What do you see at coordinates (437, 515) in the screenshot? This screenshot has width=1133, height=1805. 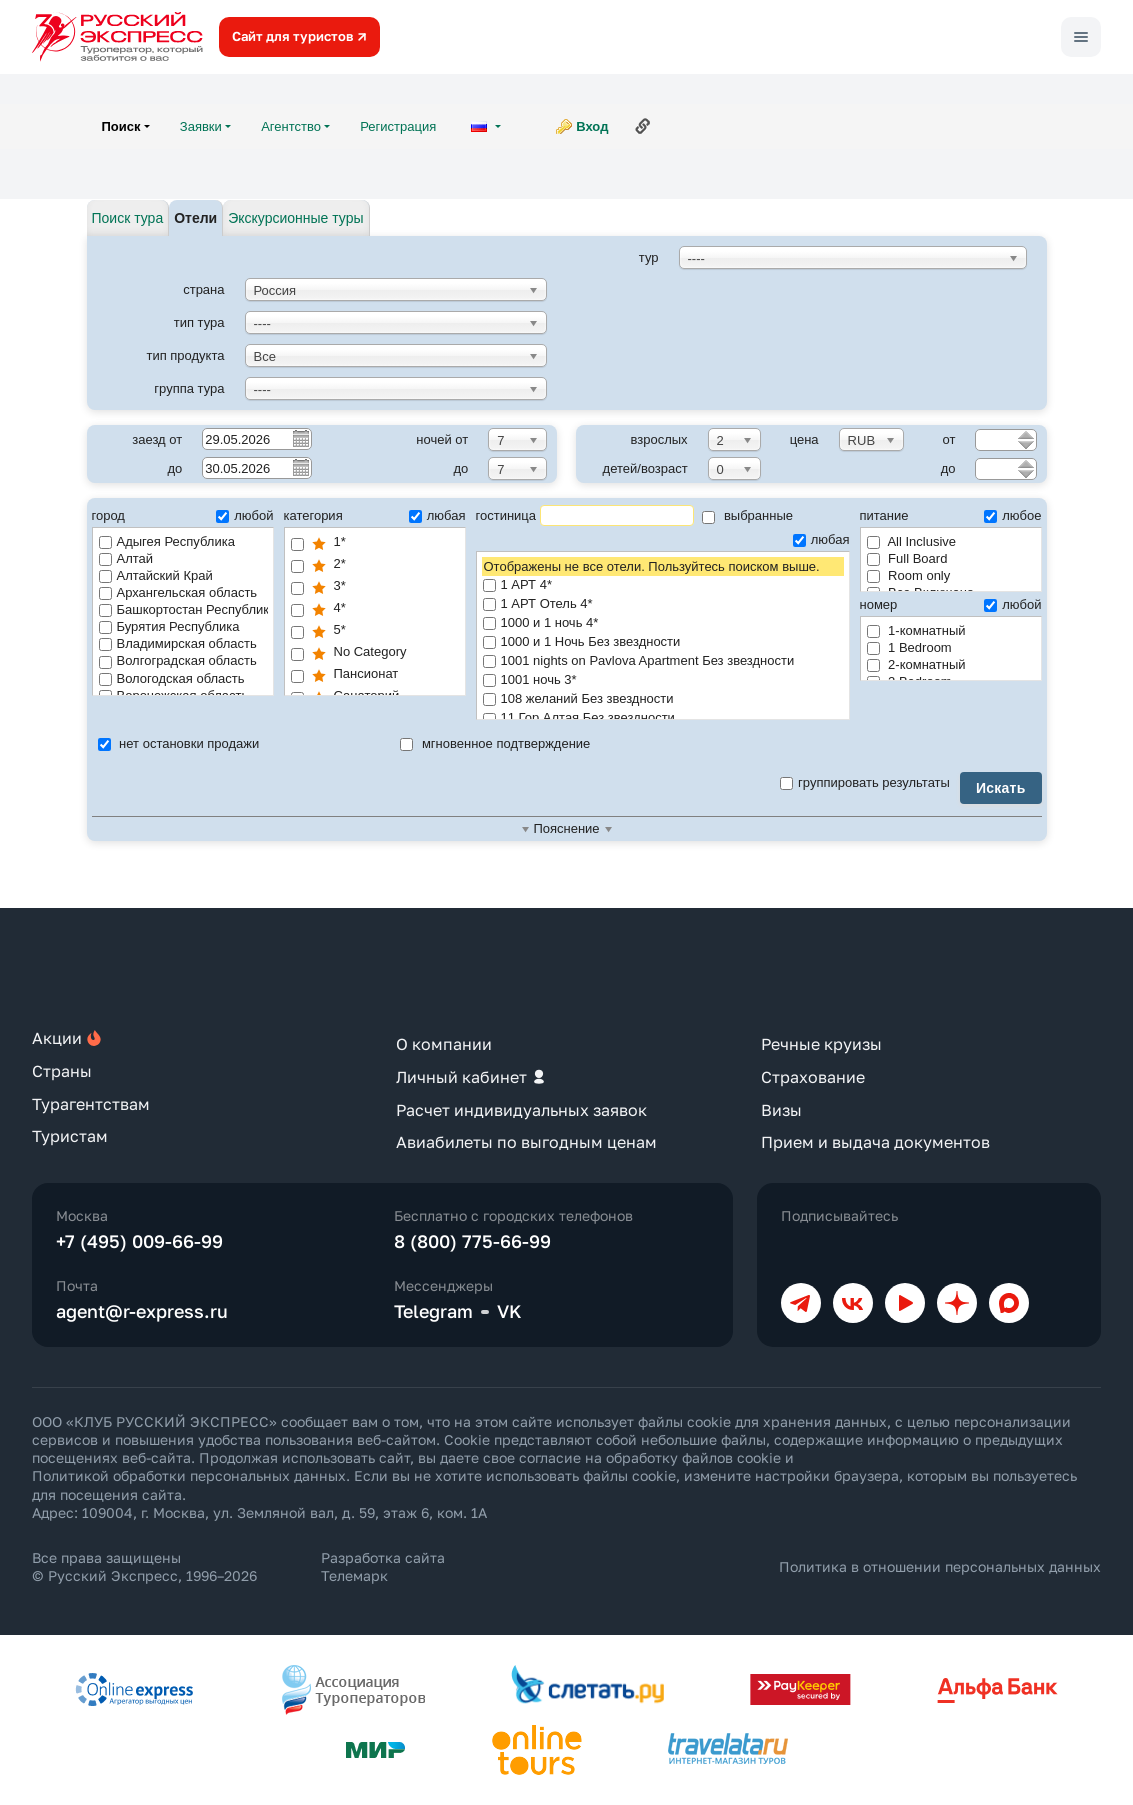 I see `любая` at bounding box center [437, 515].